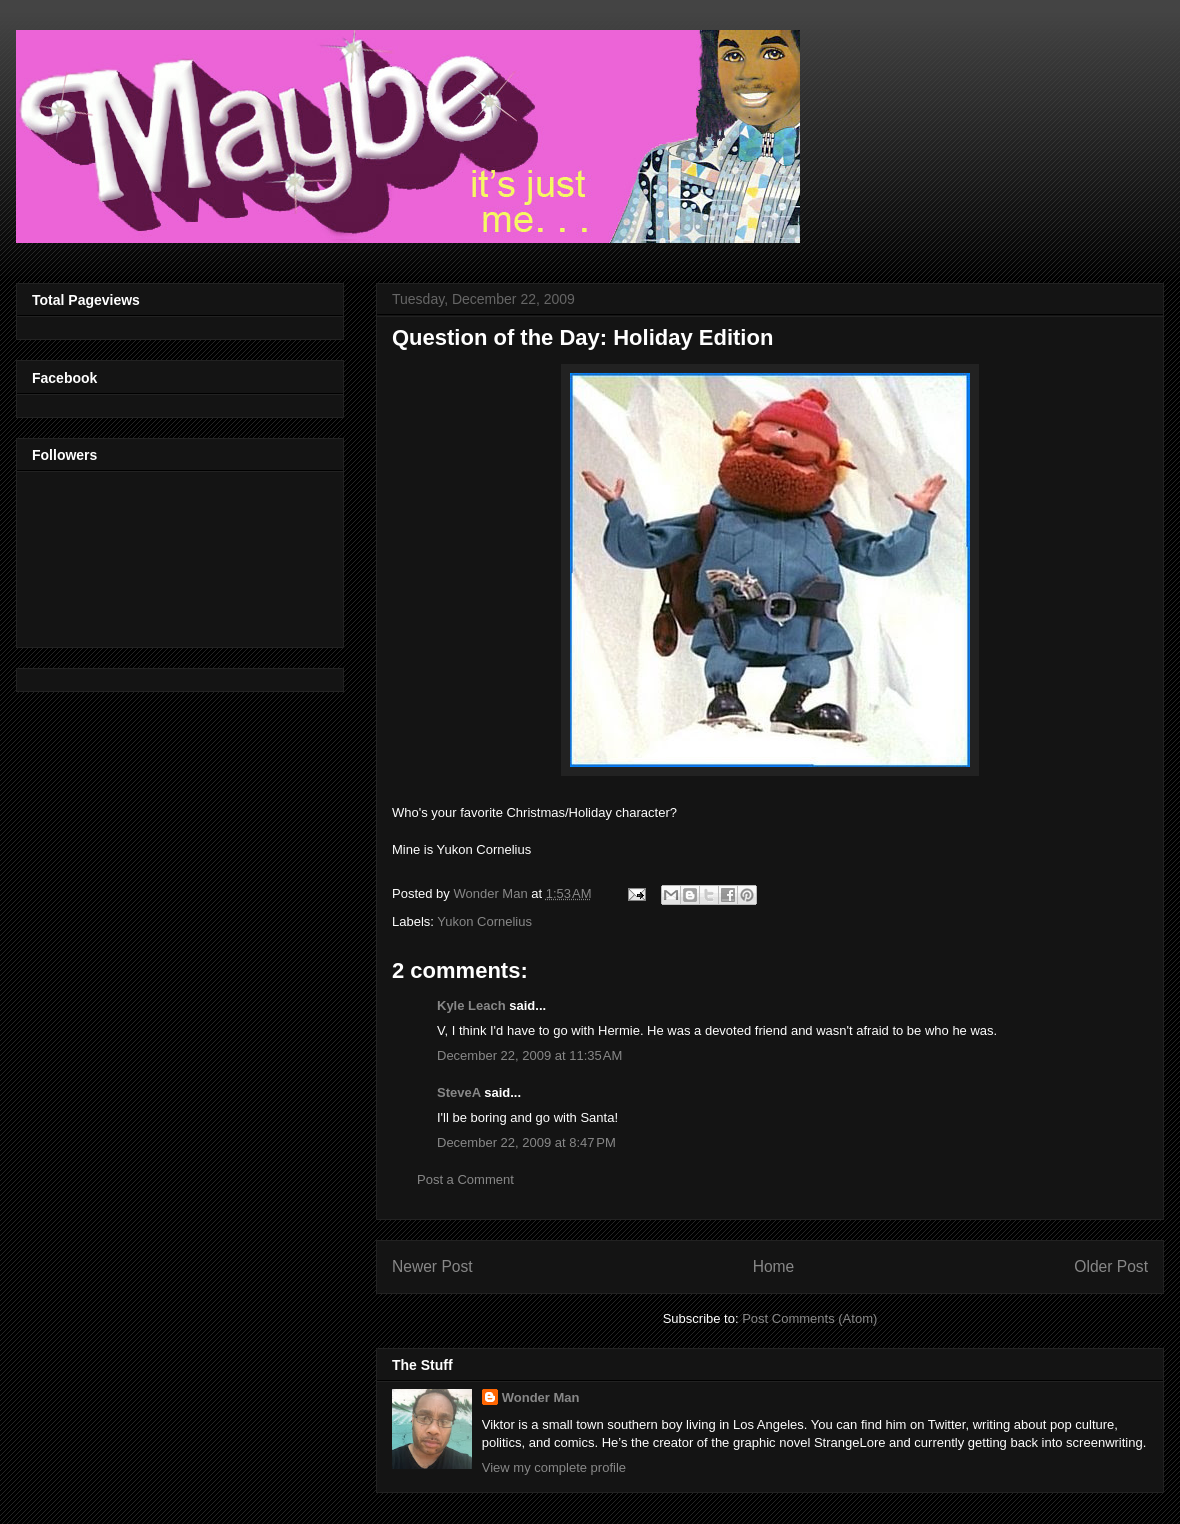 This screenshot has width=1180, height=1524. Describe the element at coordinates (1111, 1266) in the screenshot. I see `Older Post` at that location.